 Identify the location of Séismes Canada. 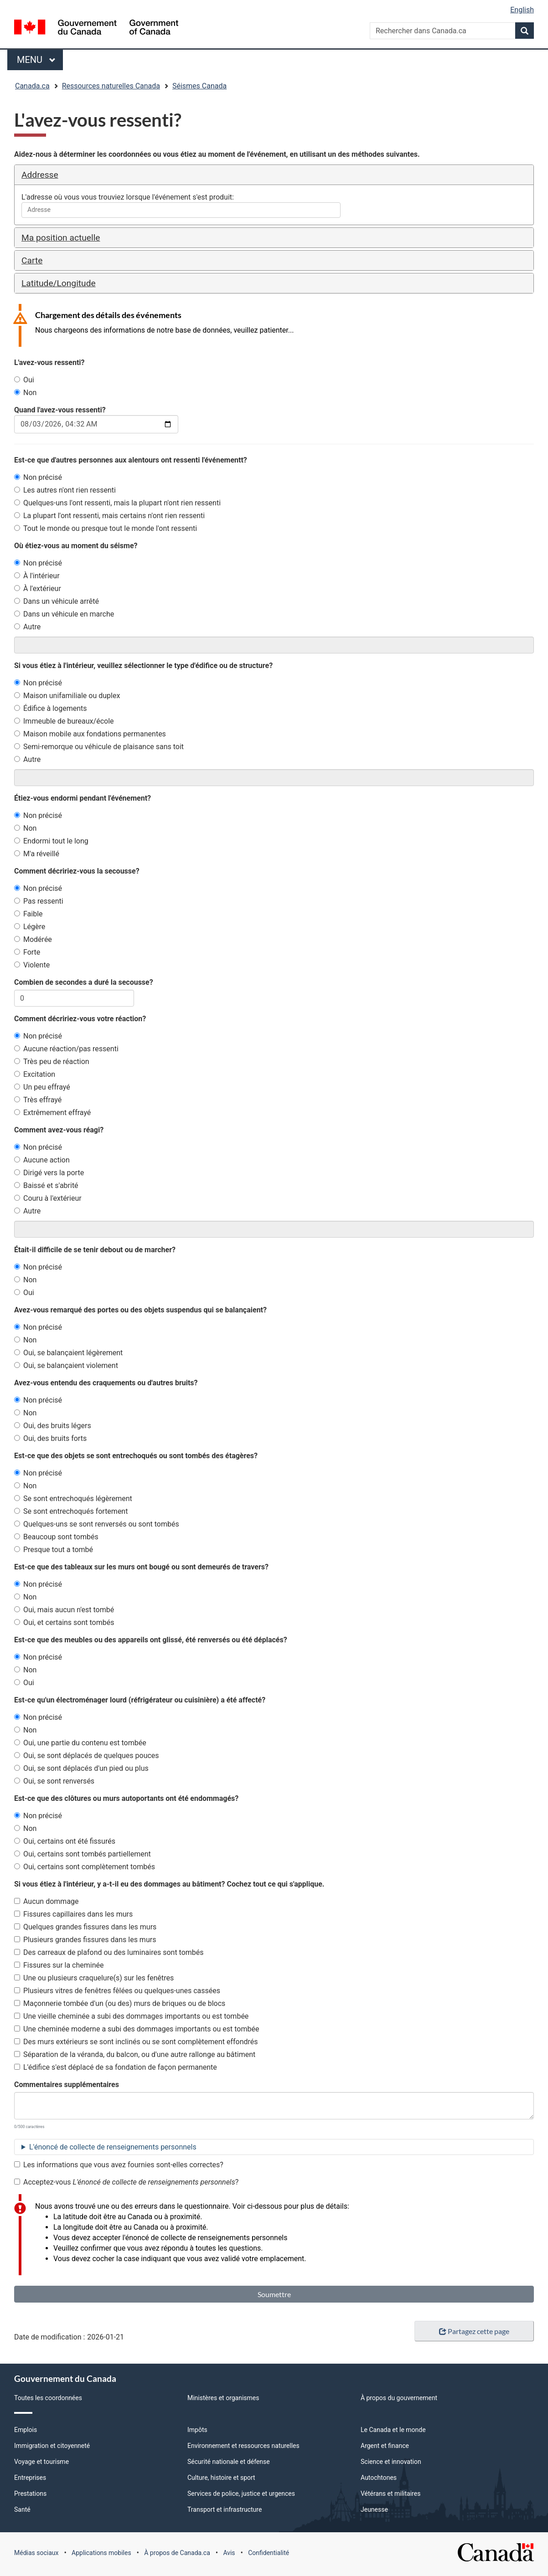
(199, 86).